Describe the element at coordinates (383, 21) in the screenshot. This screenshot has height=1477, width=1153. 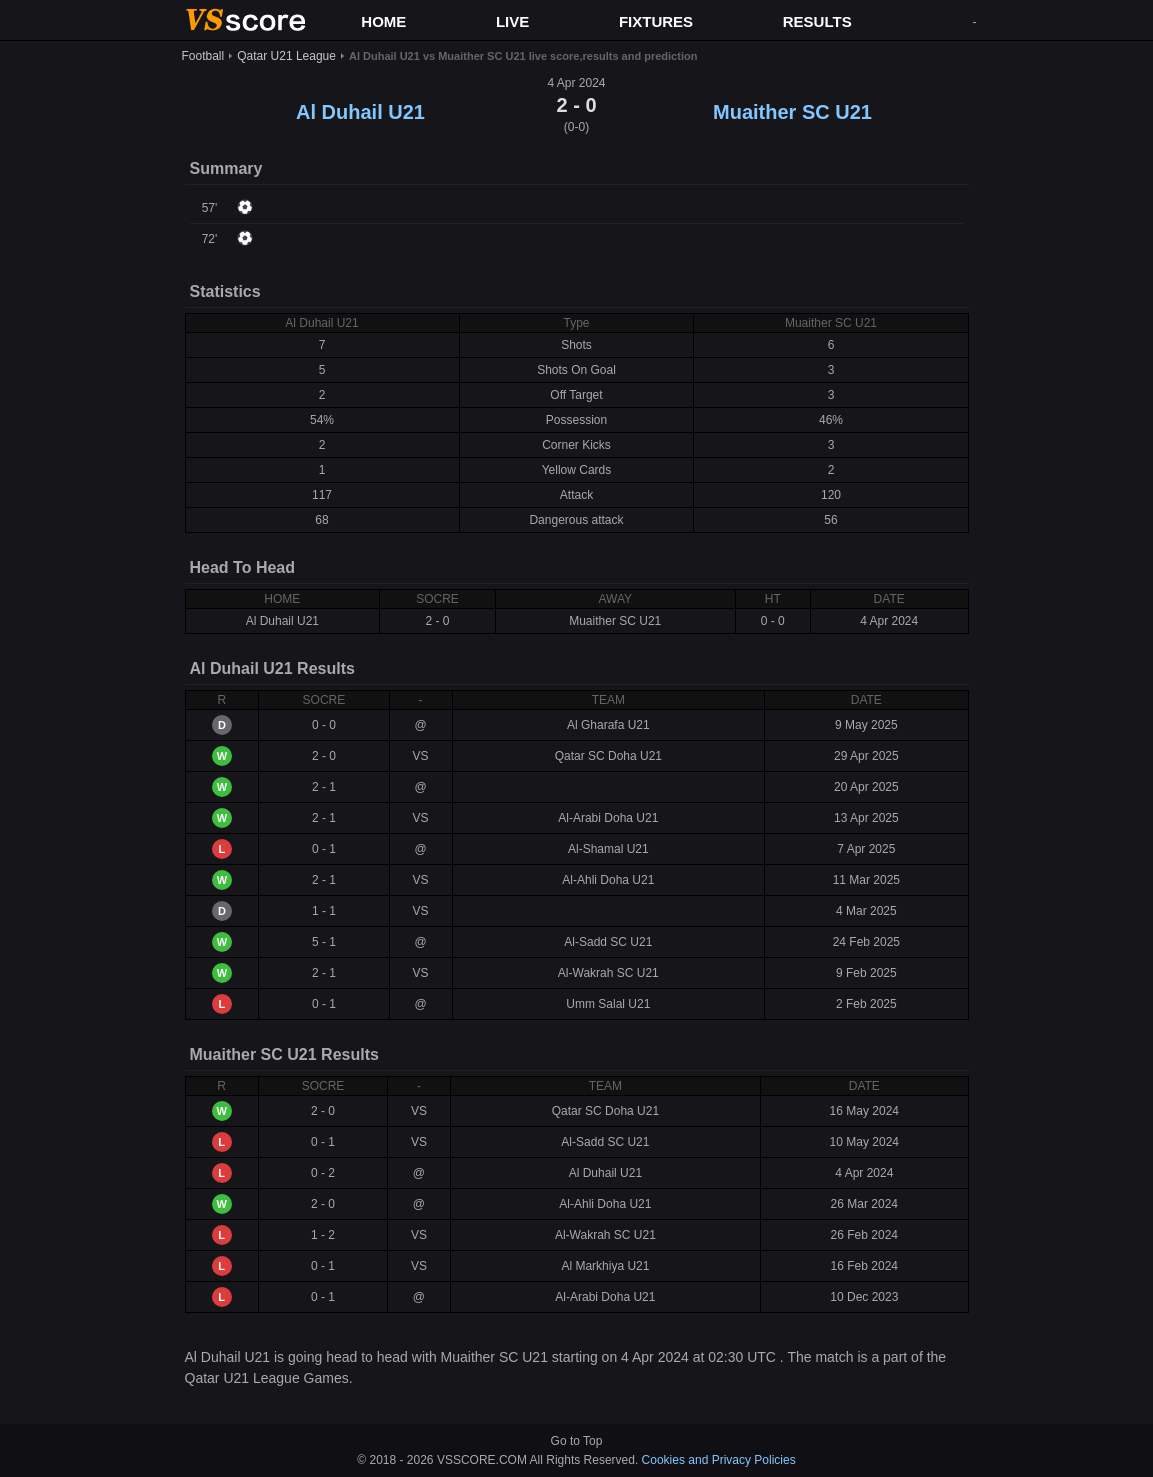
I see `HOME` at that location.